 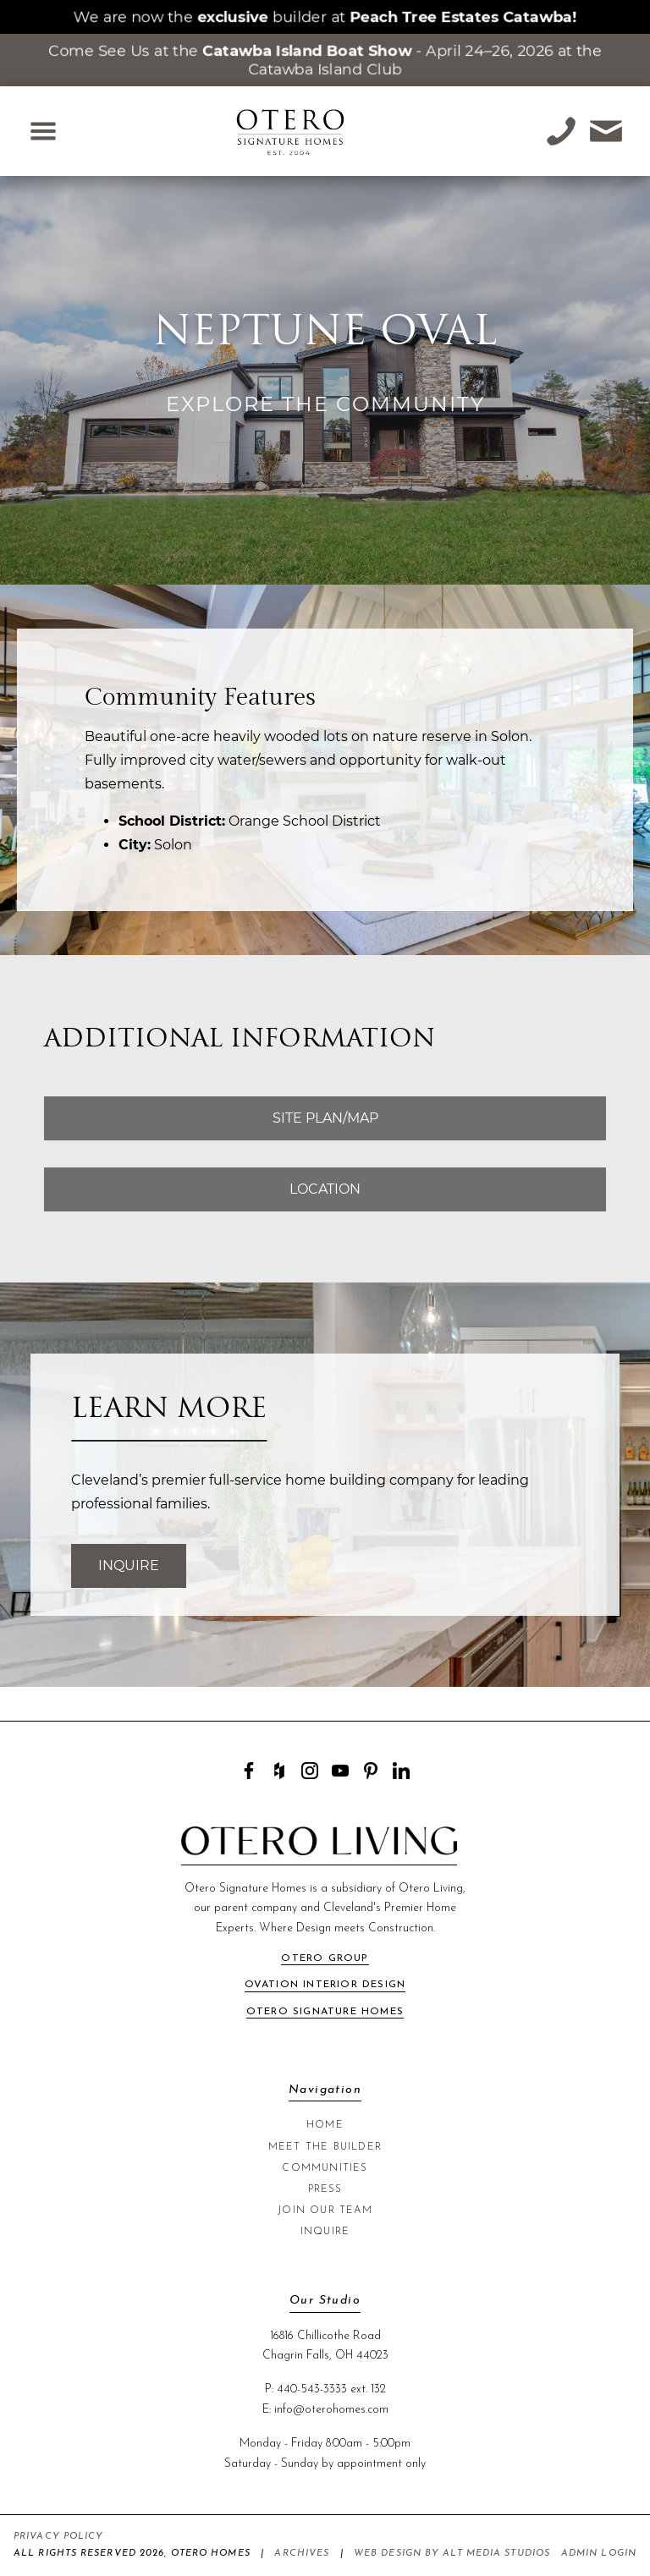 I want to click on Inquire, so click(x=128, y=1565).